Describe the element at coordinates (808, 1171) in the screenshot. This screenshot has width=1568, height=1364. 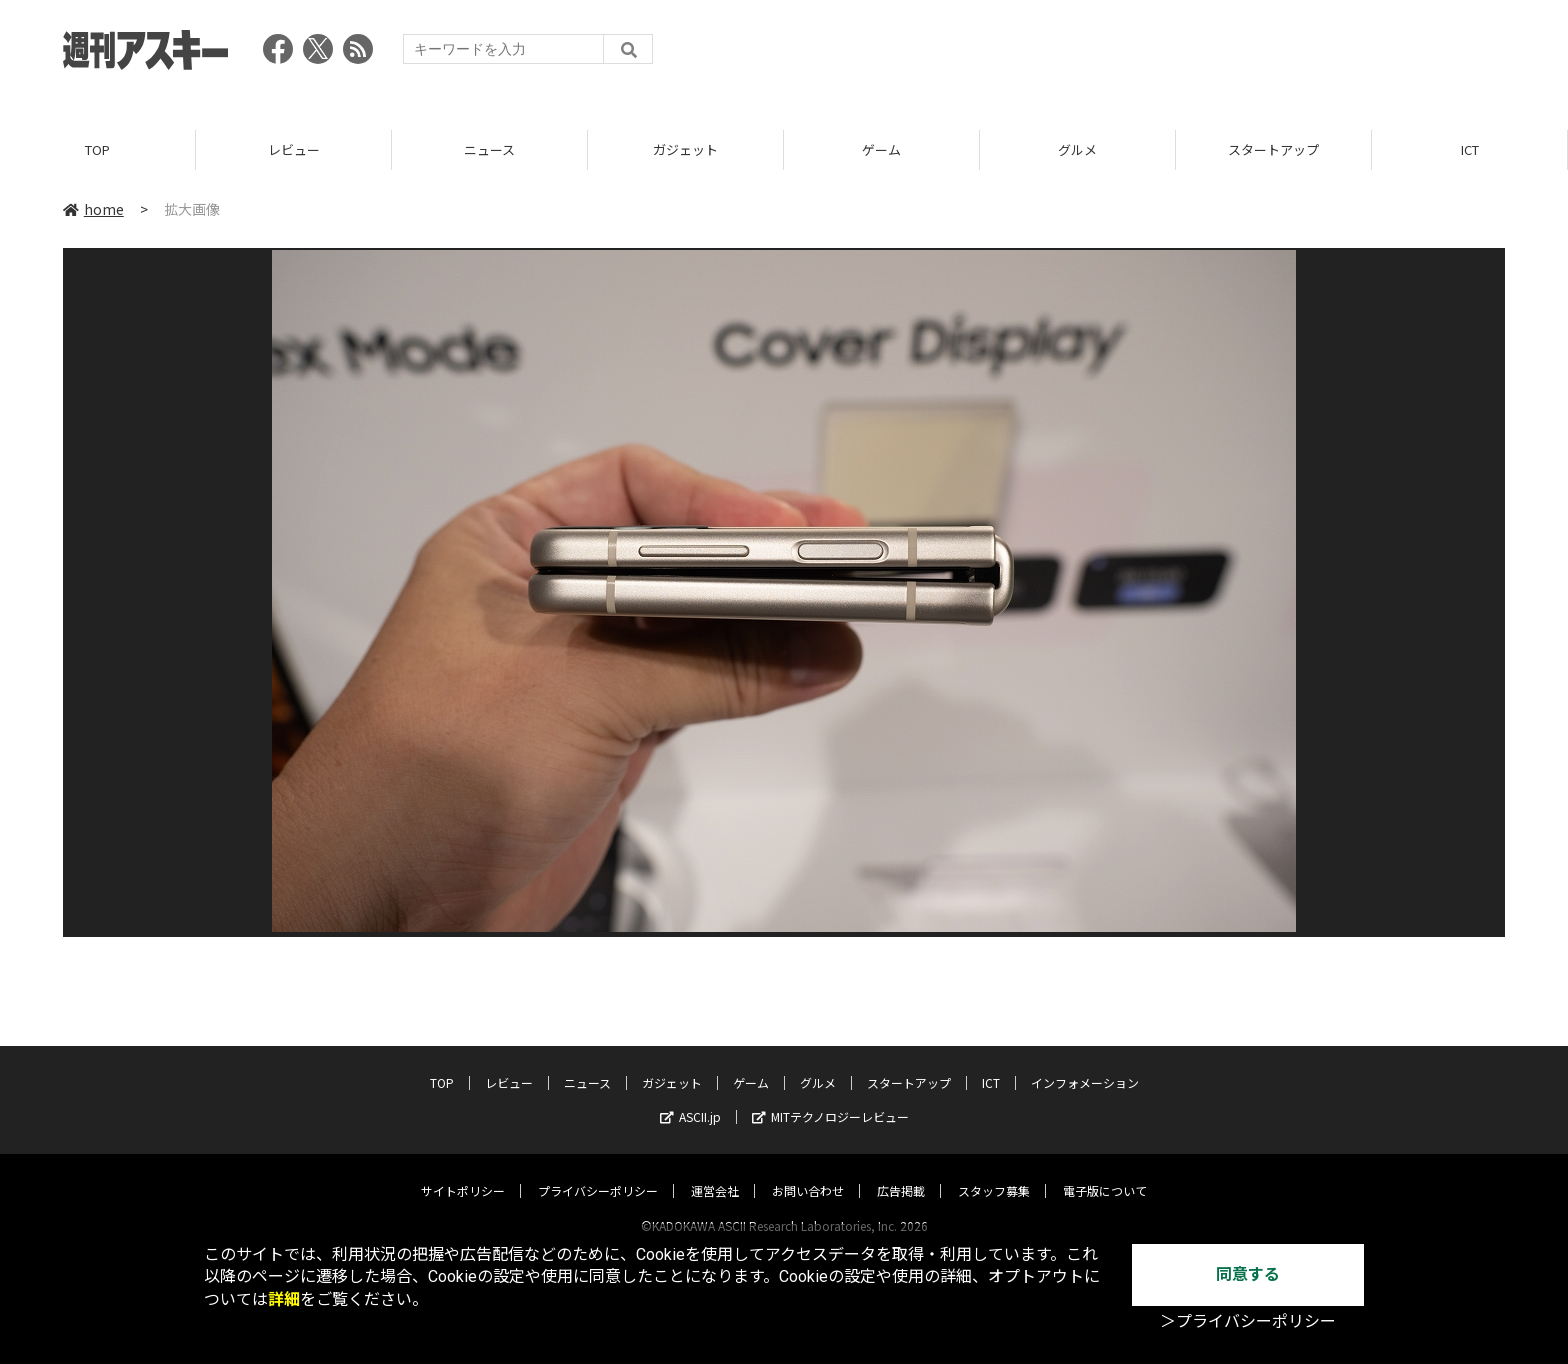
I see `お問い合わせ` at that location.